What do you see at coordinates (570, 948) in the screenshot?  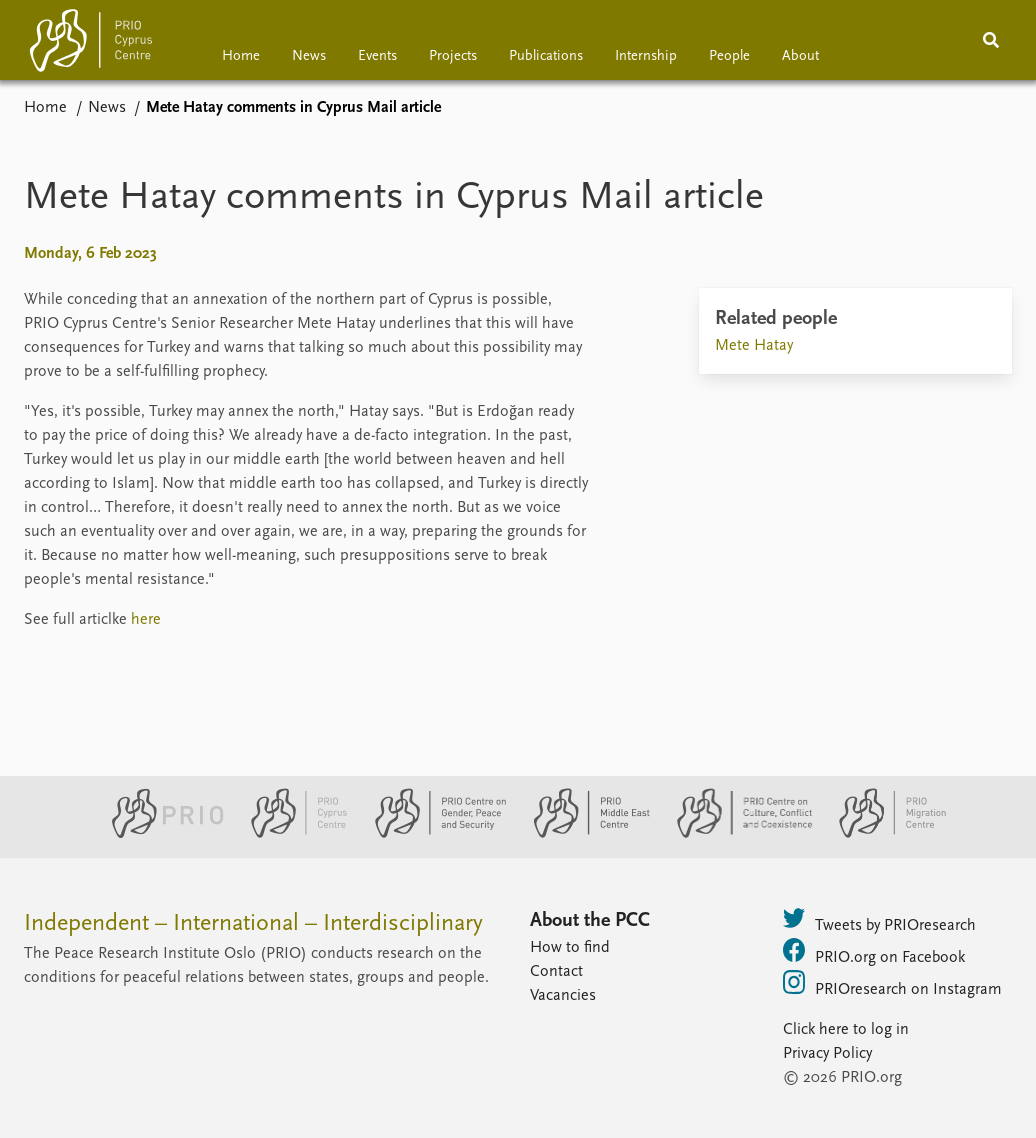 I see `How to find` at bounding box center [570, 948].